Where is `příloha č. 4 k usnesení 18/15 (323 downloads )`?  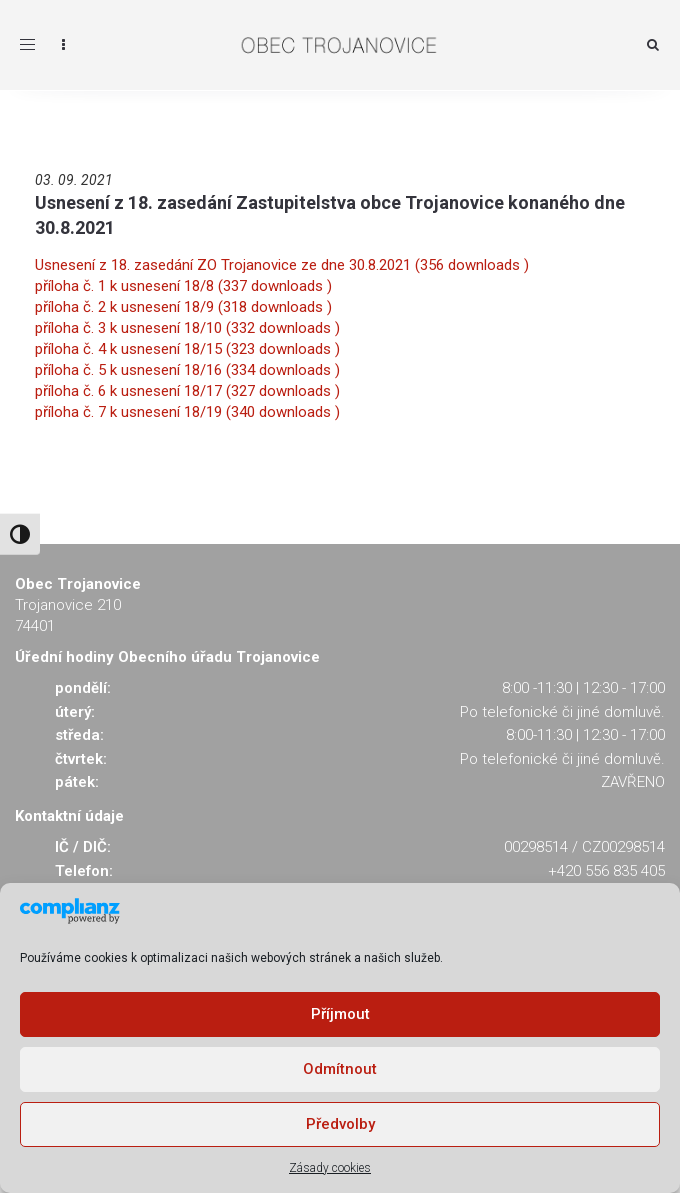
příloha č. 4 k usnesení 18/15 (323 downloads ) is located at coordinates (187, 349).